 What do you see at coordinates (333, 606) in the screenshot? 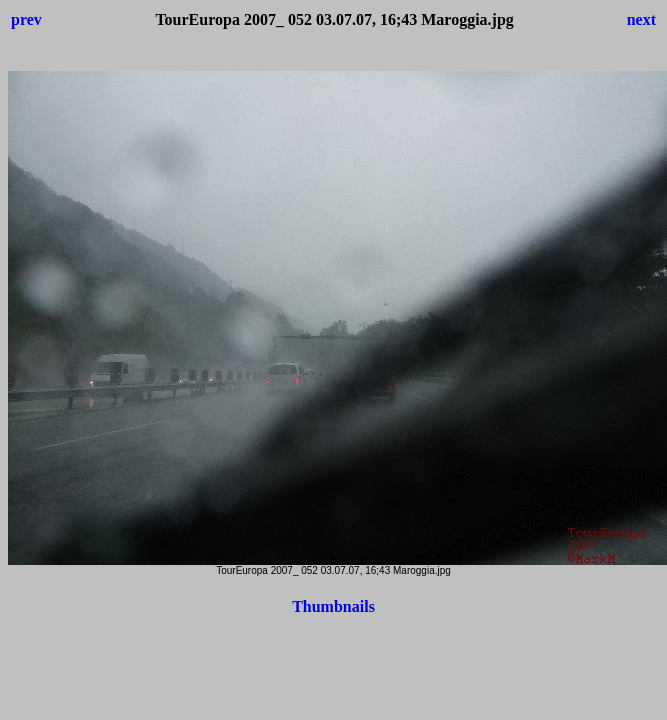
I see `Thumbnails` at bounding box center [333, 606].